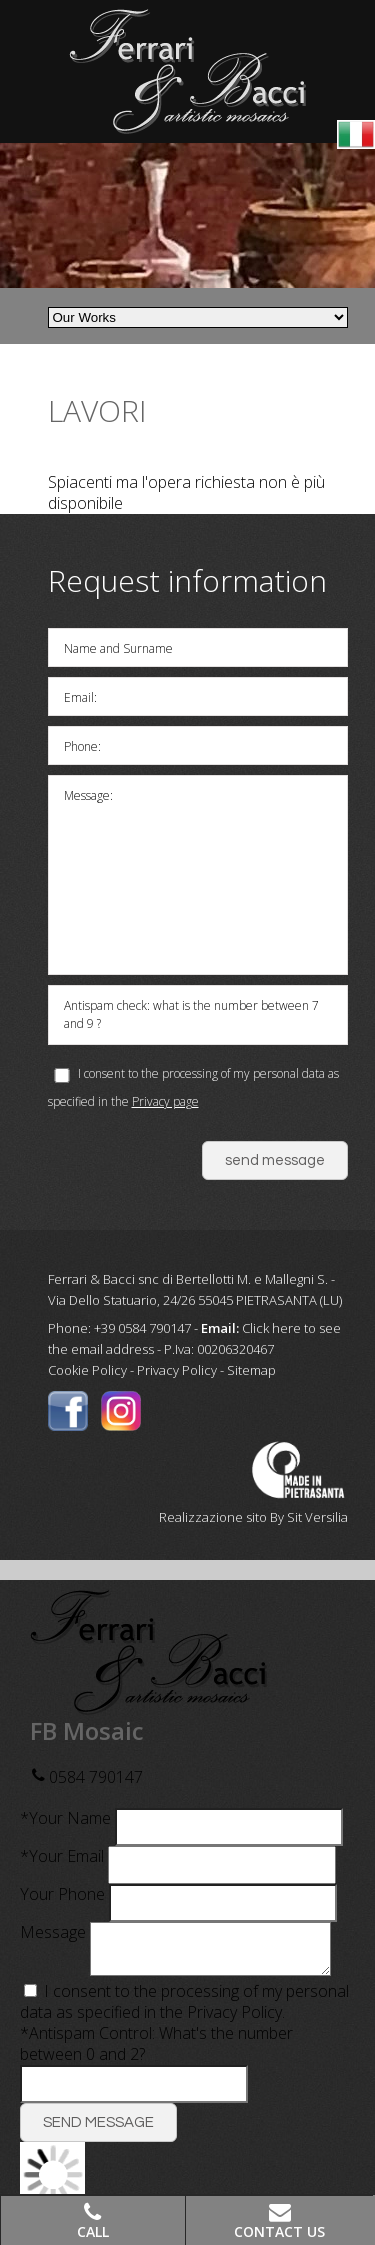  What do you see at coordinates (177, 1370) in the screenshot?
I see `Privacy Policy` at bounding box center [177, 1370].